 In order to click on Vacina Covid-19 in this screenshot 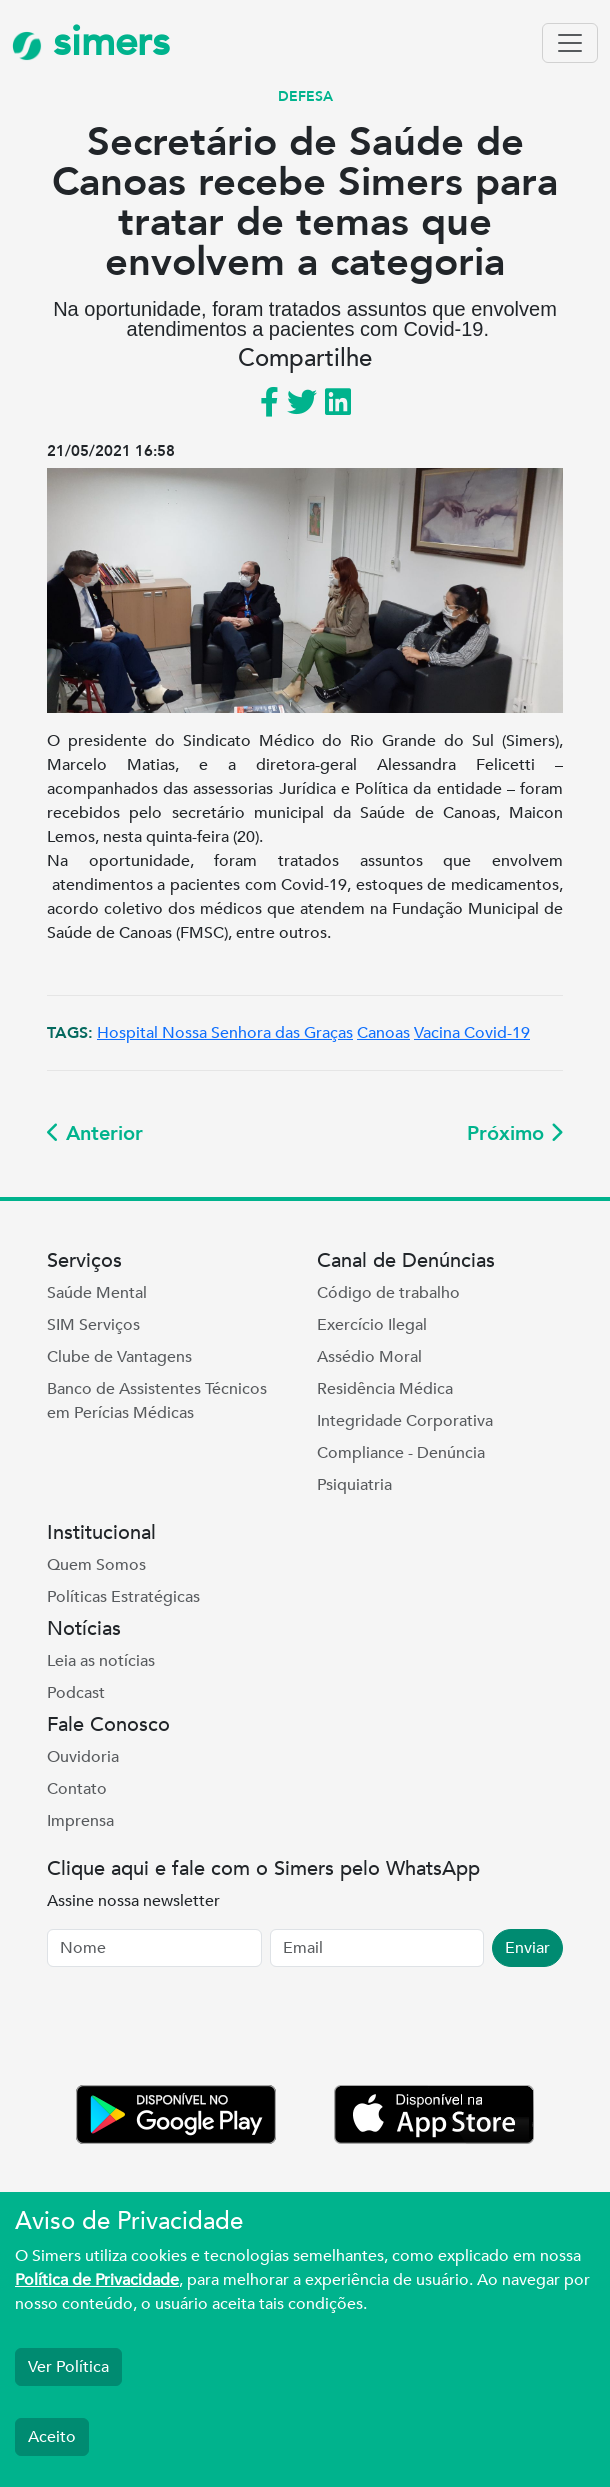, I will do `click(472, 1033)`.